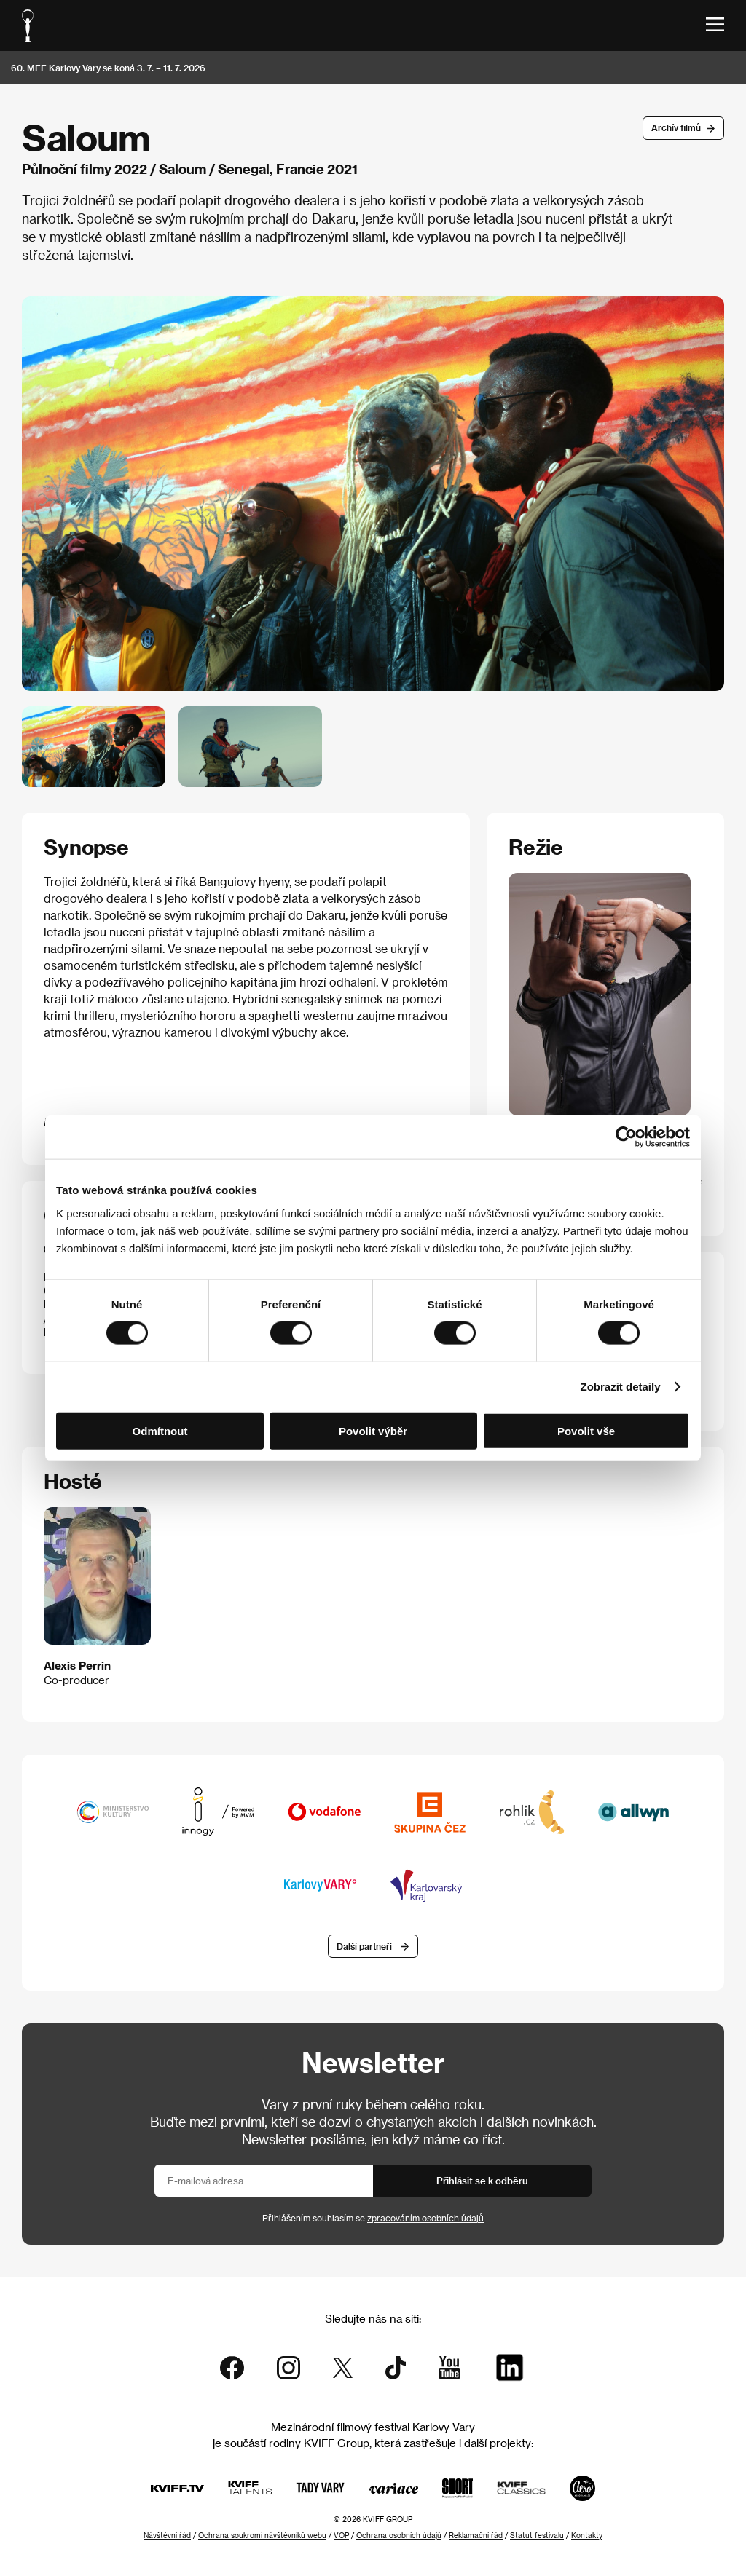 Image resolution: width=746 pixels, height=2576 pixels. Describe the element at coordinates (130, 168) in the screenshot. I see `2022` at that location.